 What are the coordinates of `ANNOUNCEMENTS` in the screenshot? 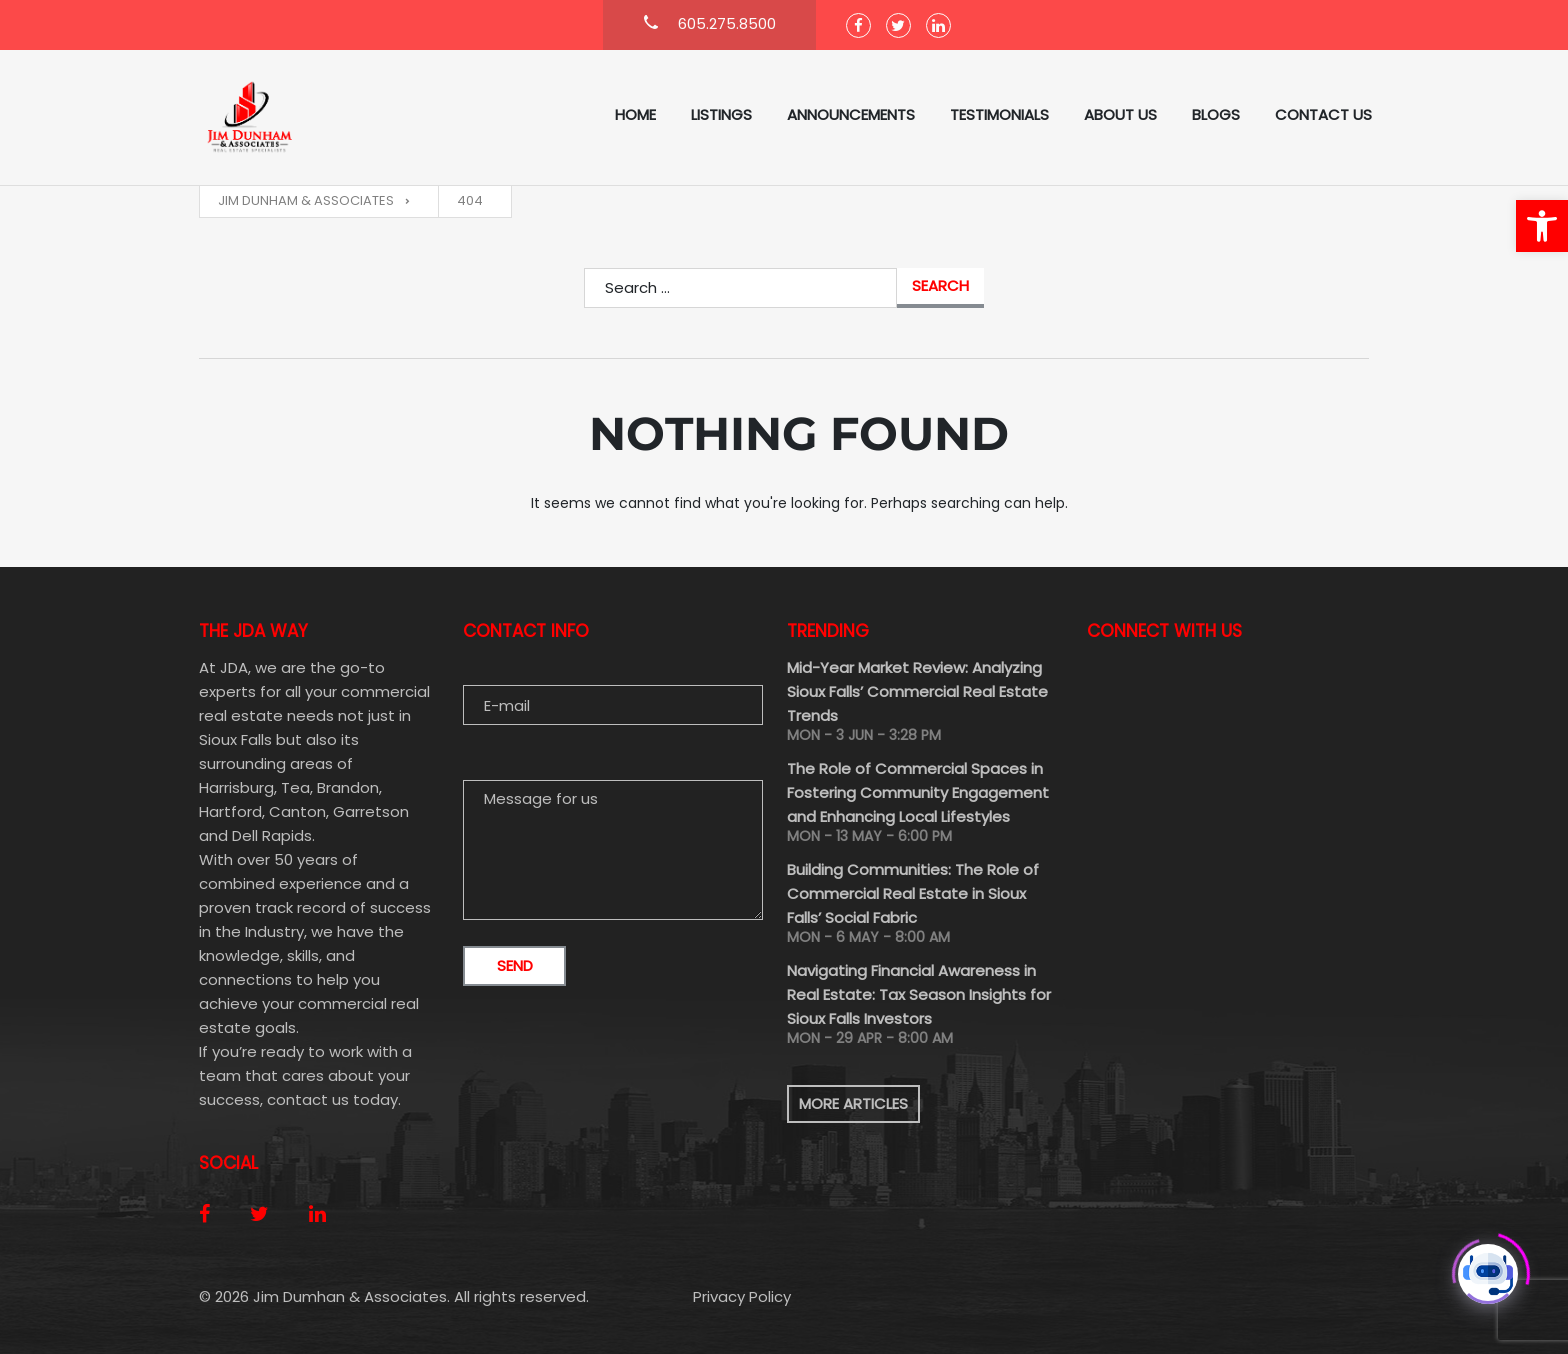 It's located at (851, 114).